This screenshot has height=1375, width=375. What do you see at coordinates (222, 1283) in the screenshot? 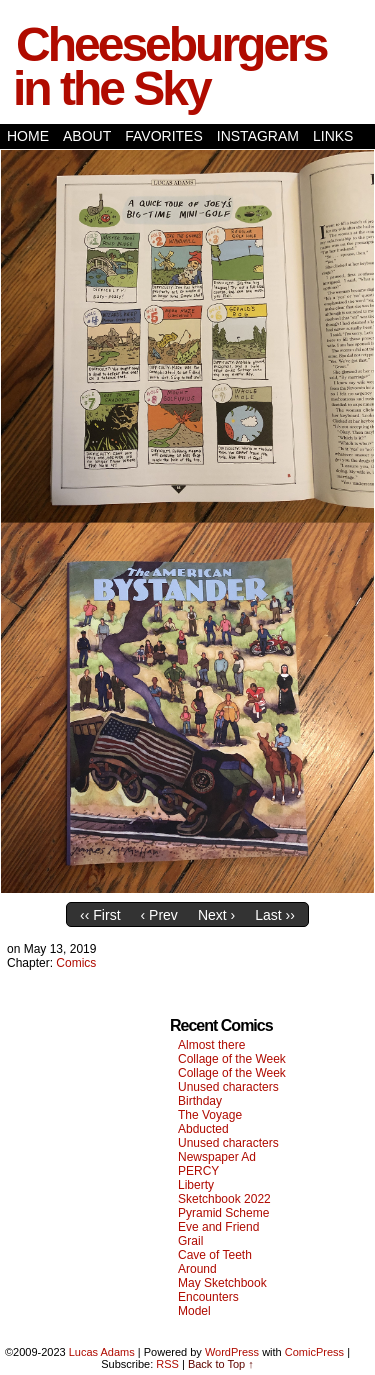
I see `May Sketchbook` at bounding box center [222, 1283].